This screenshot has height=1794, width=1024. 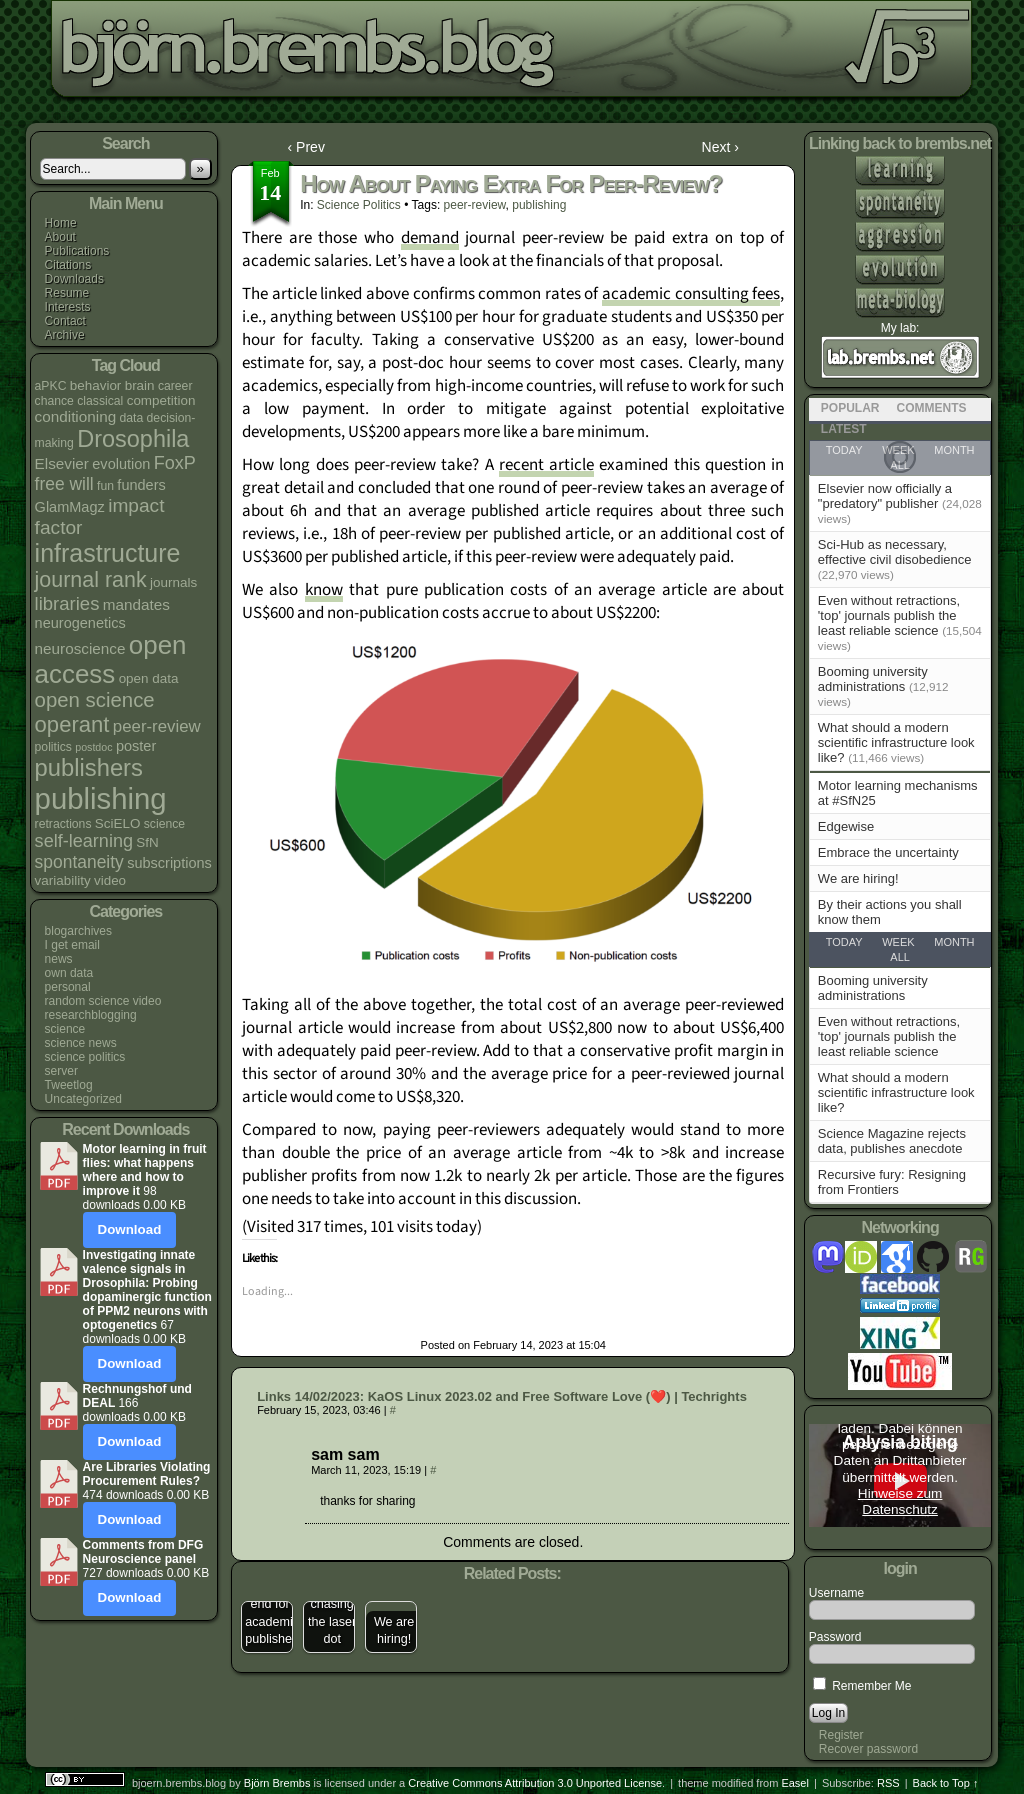 I want to click on Back to Top ↑, so click(x=946, y=1783).